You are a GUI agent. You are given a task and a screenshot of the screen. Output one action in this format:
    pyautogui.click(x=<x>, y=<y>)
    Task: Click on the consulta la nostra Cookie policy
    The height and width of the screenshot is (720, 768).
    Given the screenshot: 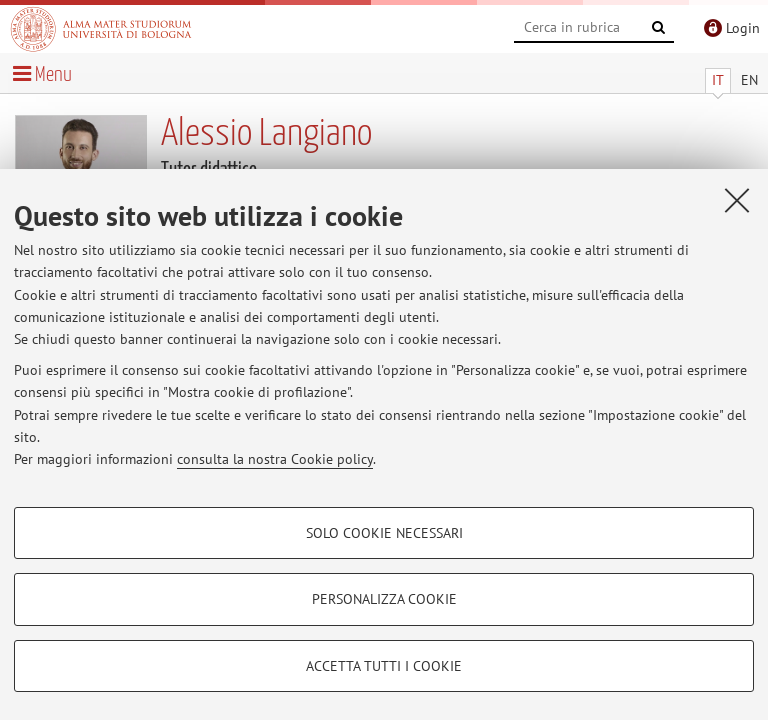 What is the action you would take?
    pyautogui.click(x=275, y=459)
    